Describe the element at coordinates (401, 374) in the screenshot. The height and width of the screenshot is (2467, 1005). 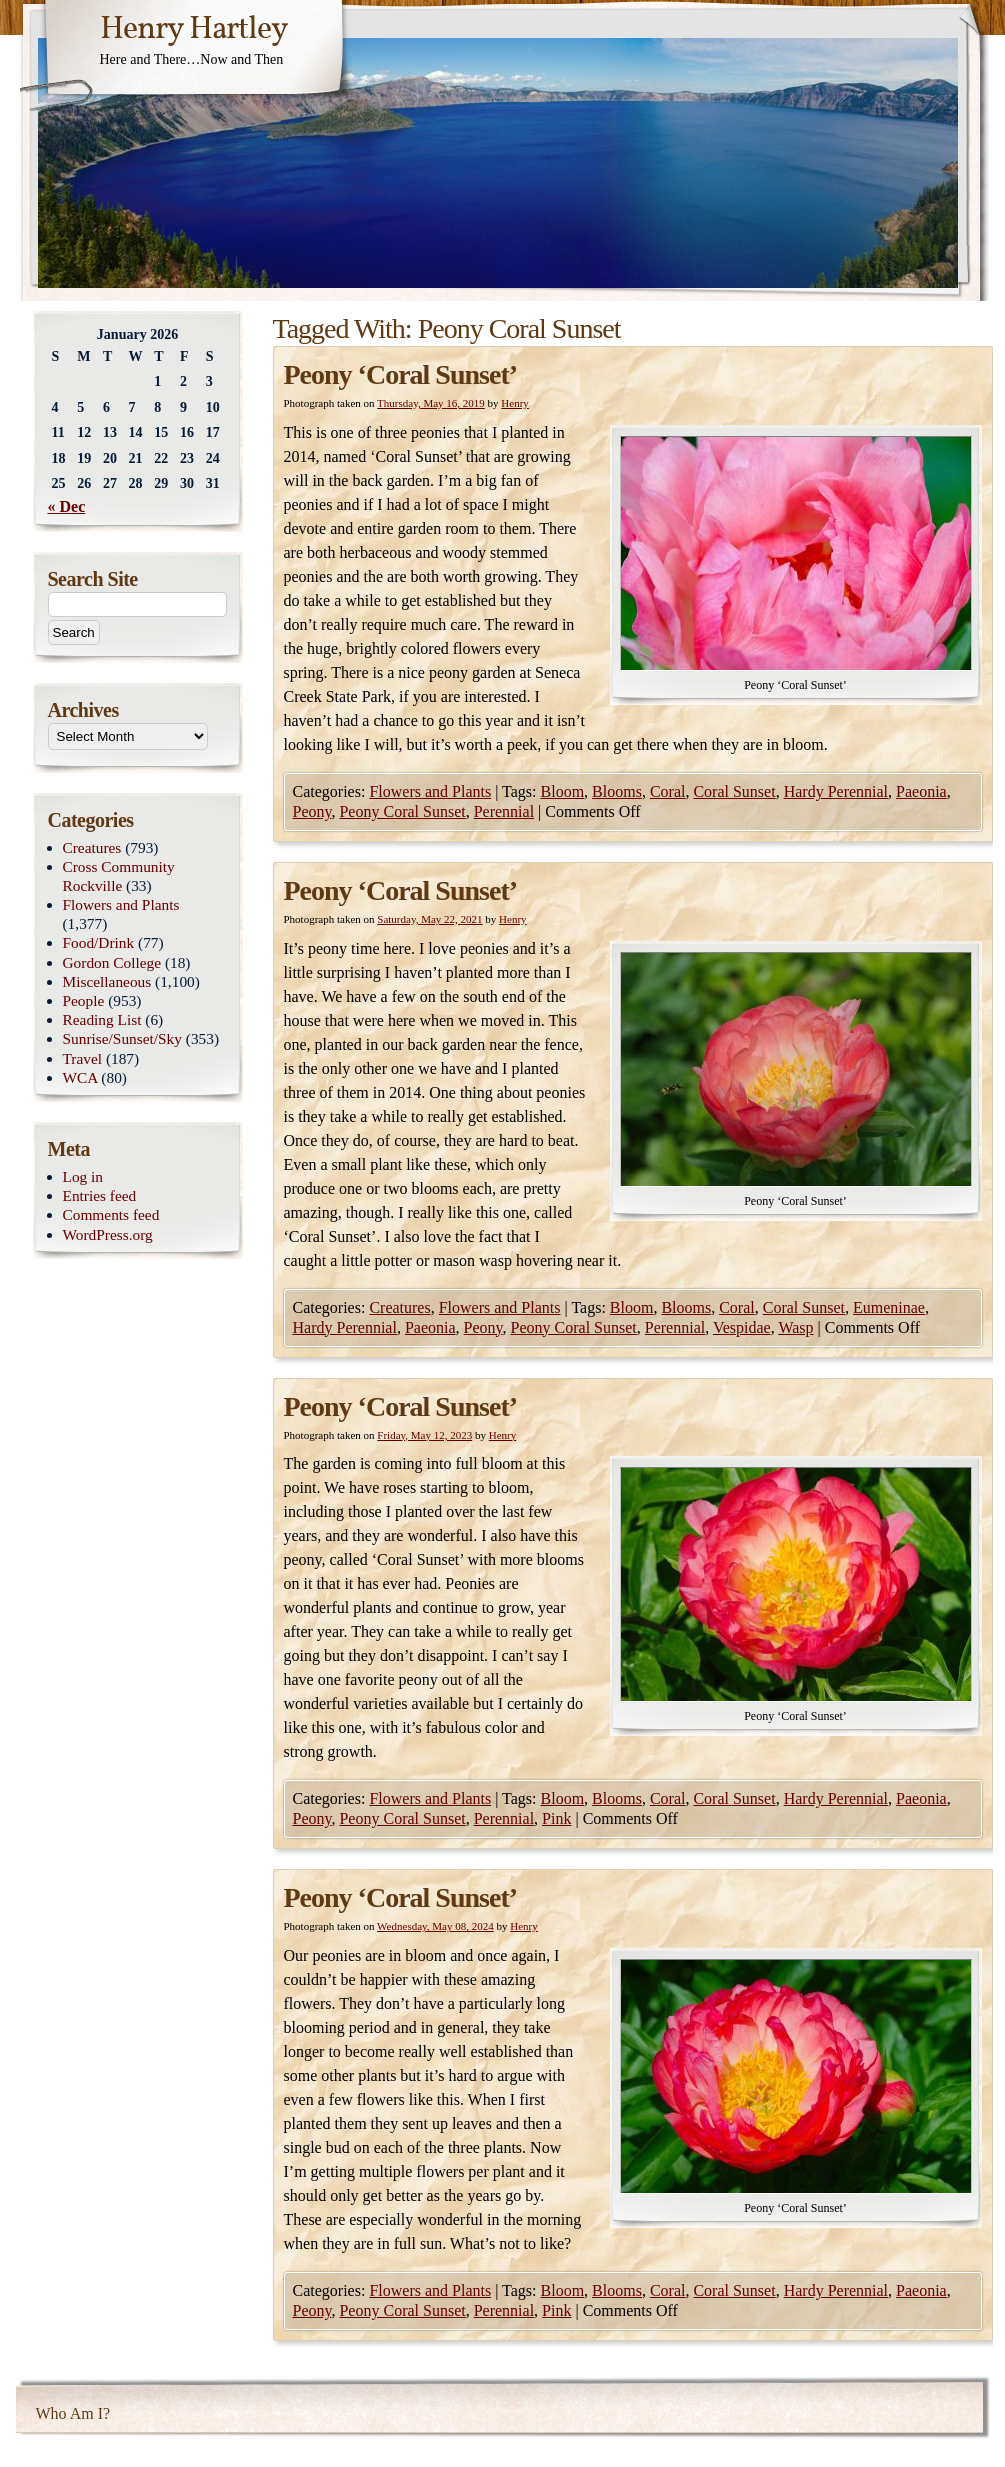
I see `Peony ‘Coral Sunset’` at that location.